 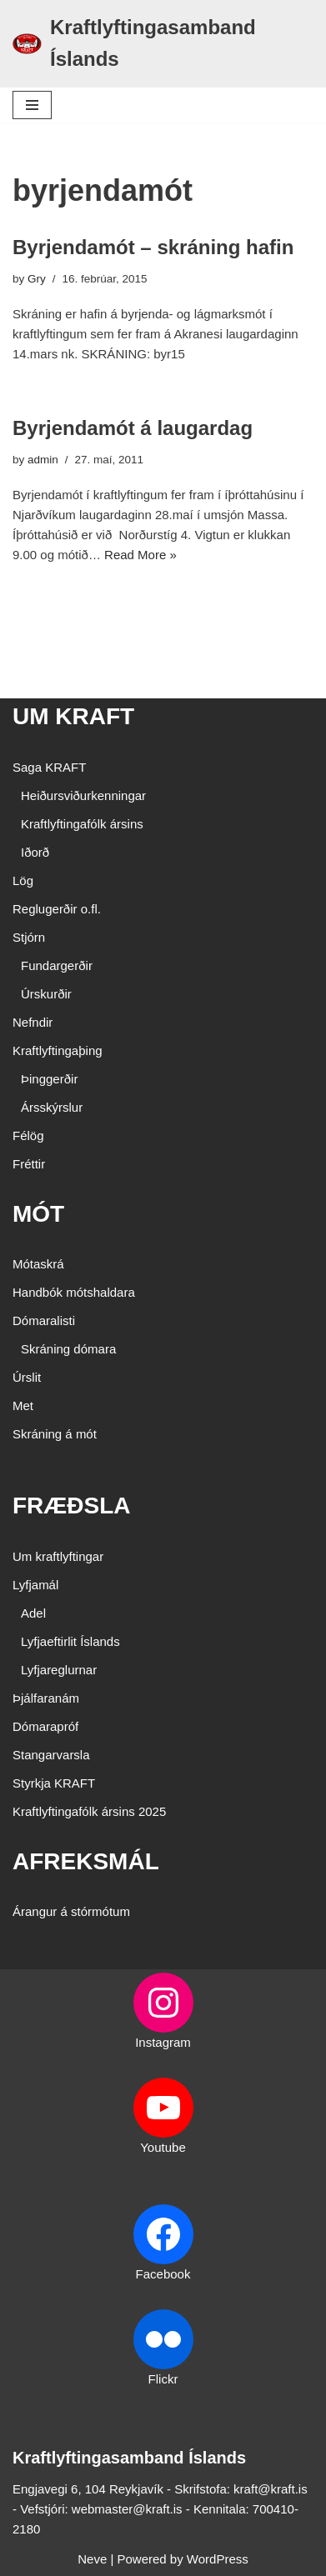 I want to click on Saga KRAFT, so click(x=49, y=767).